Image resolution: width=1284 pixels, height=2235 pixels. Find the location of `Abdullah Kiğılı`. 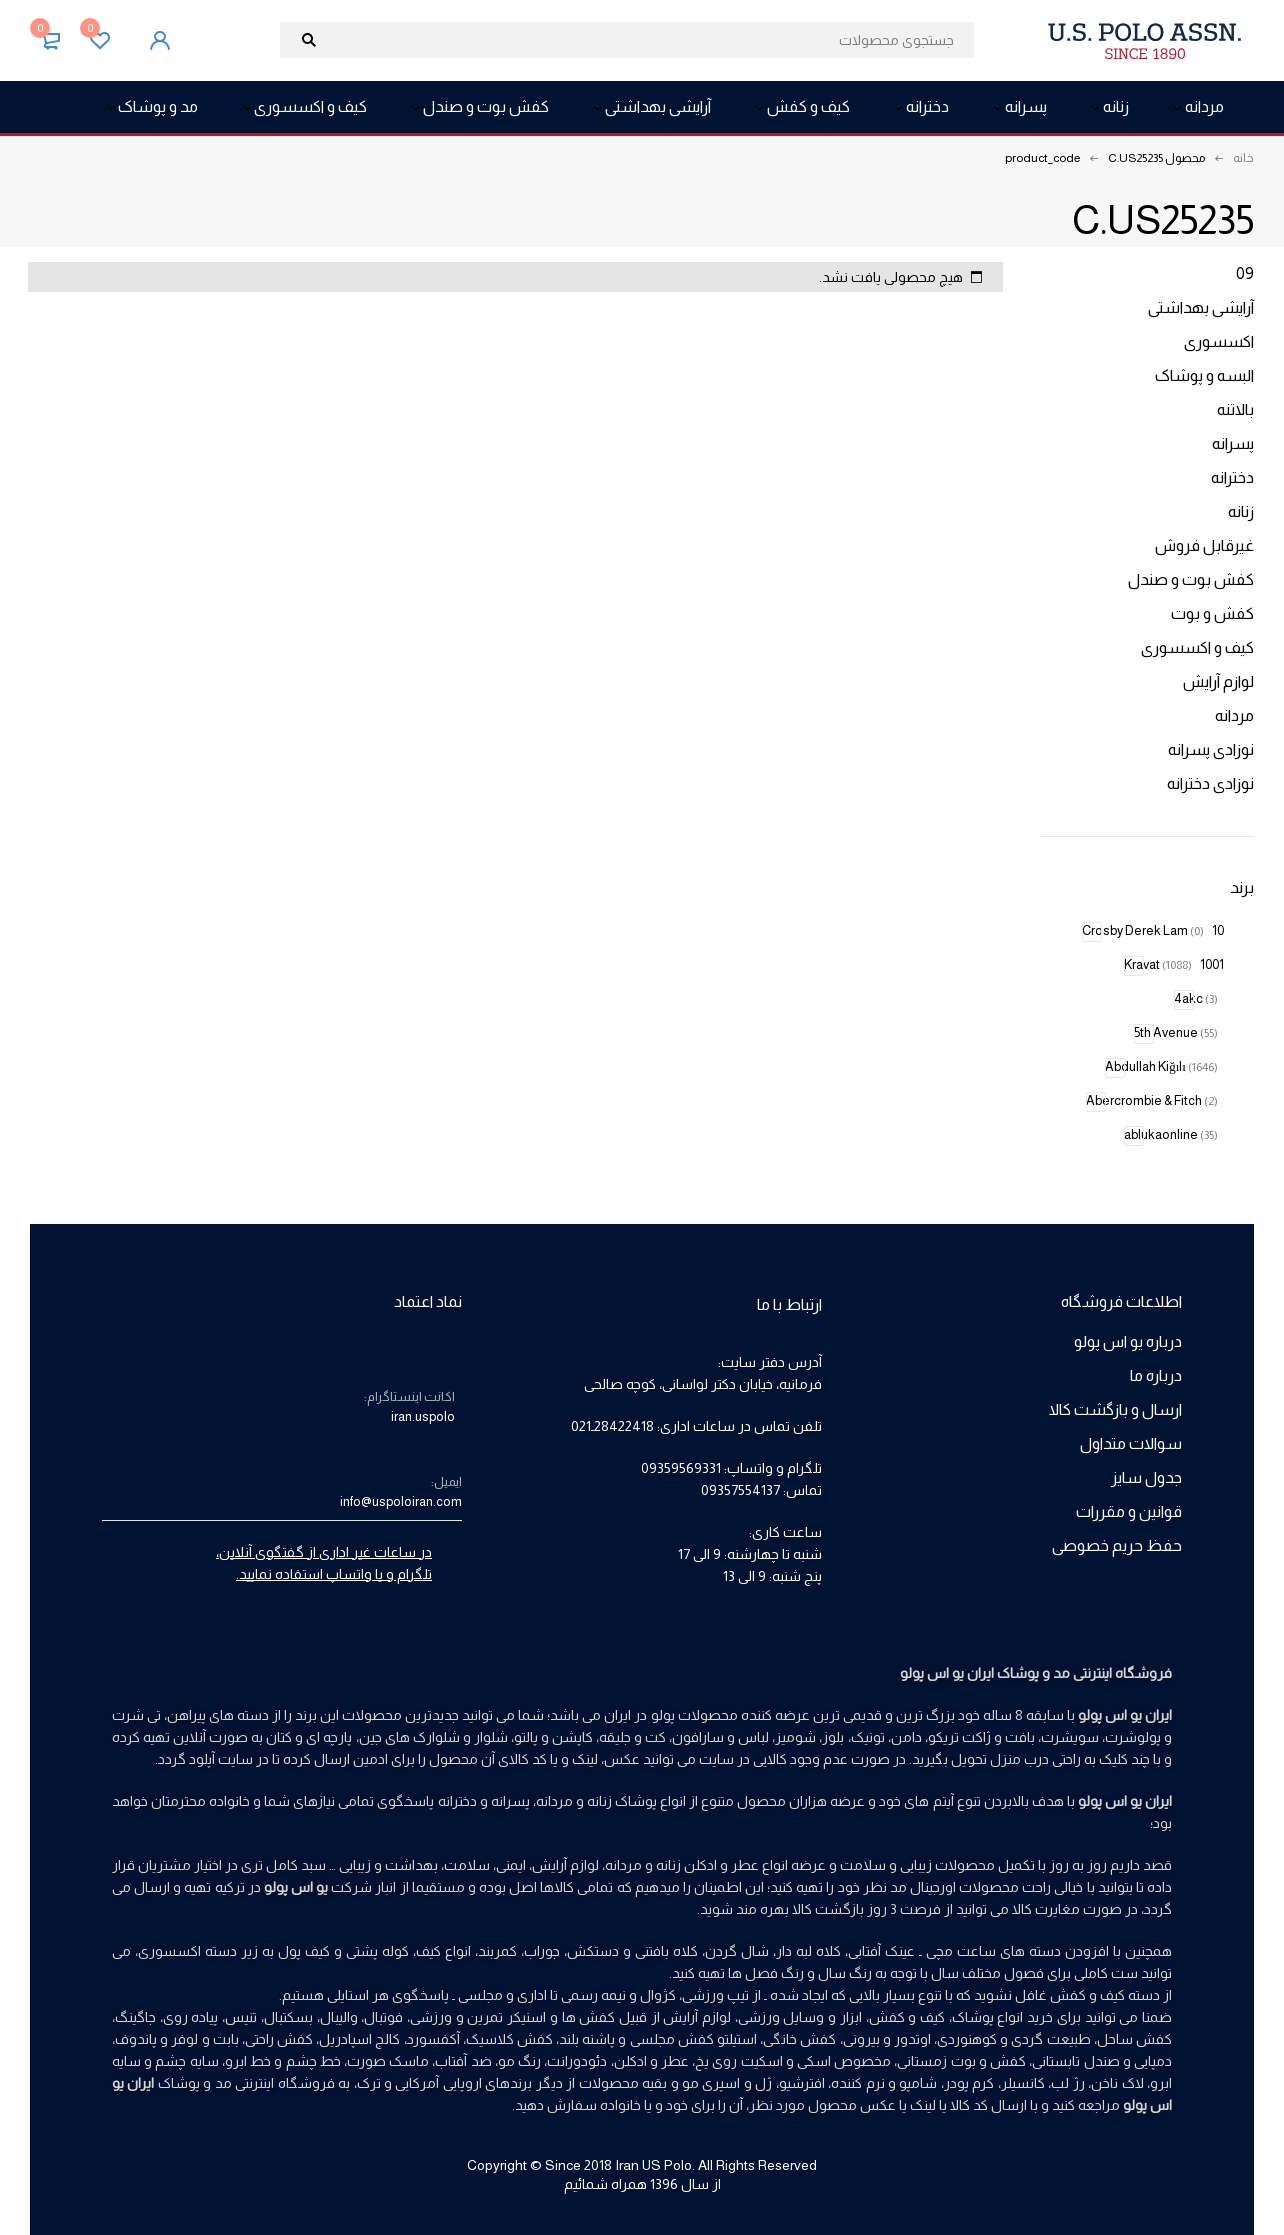

Abdullah Kiğılı is located at coordinates (1161, 1066).